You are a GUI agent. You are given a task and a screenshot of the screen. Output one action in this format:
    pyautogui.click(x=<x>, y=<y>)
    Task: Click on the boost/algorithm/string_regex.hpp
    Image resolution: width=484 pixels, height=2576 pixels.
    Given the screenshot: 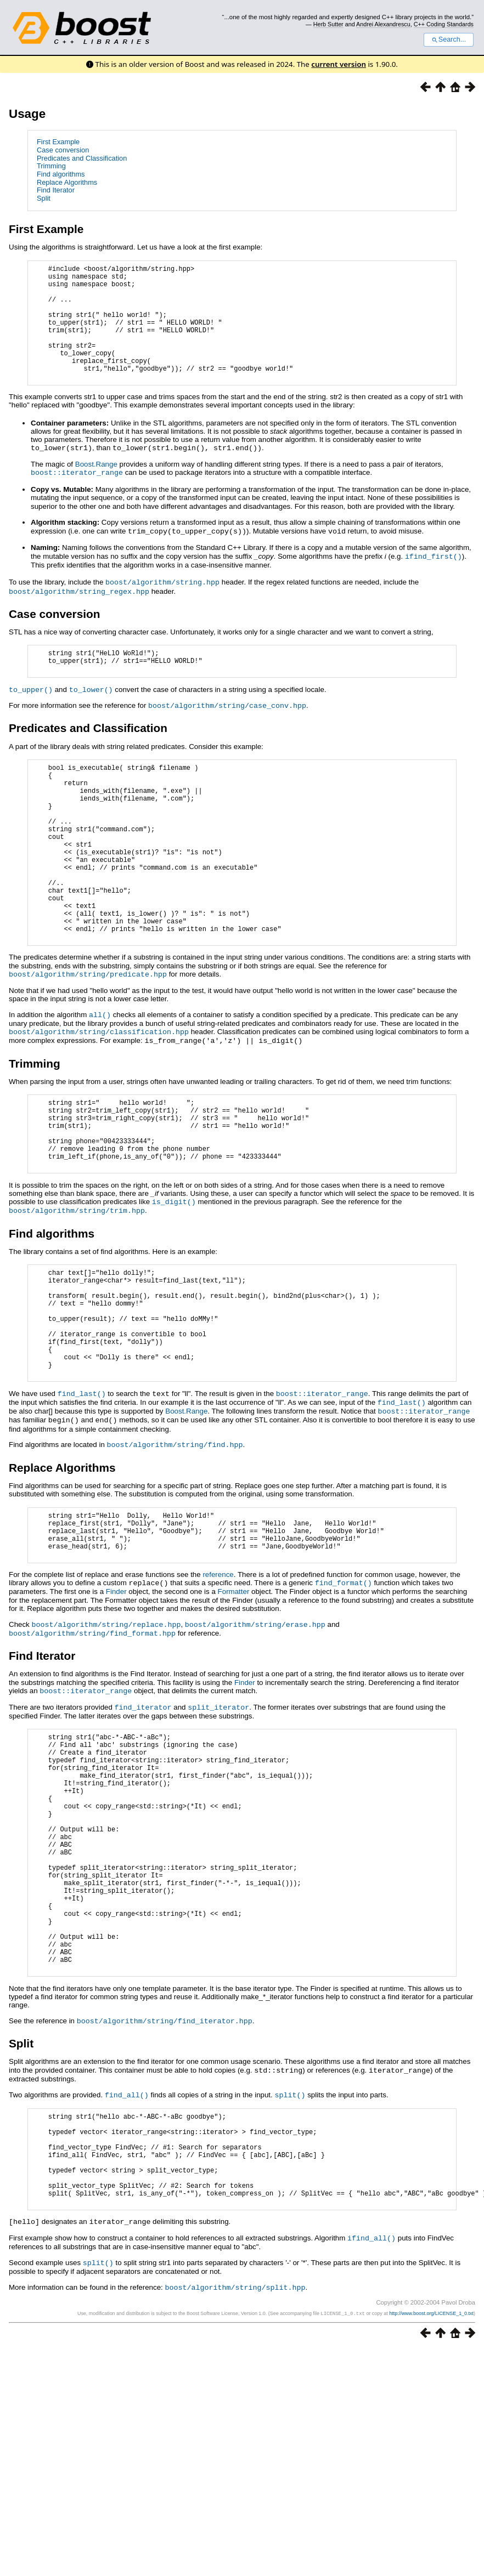 What is the action you would take?
    pyautogui.click(x=79, y=613)
    